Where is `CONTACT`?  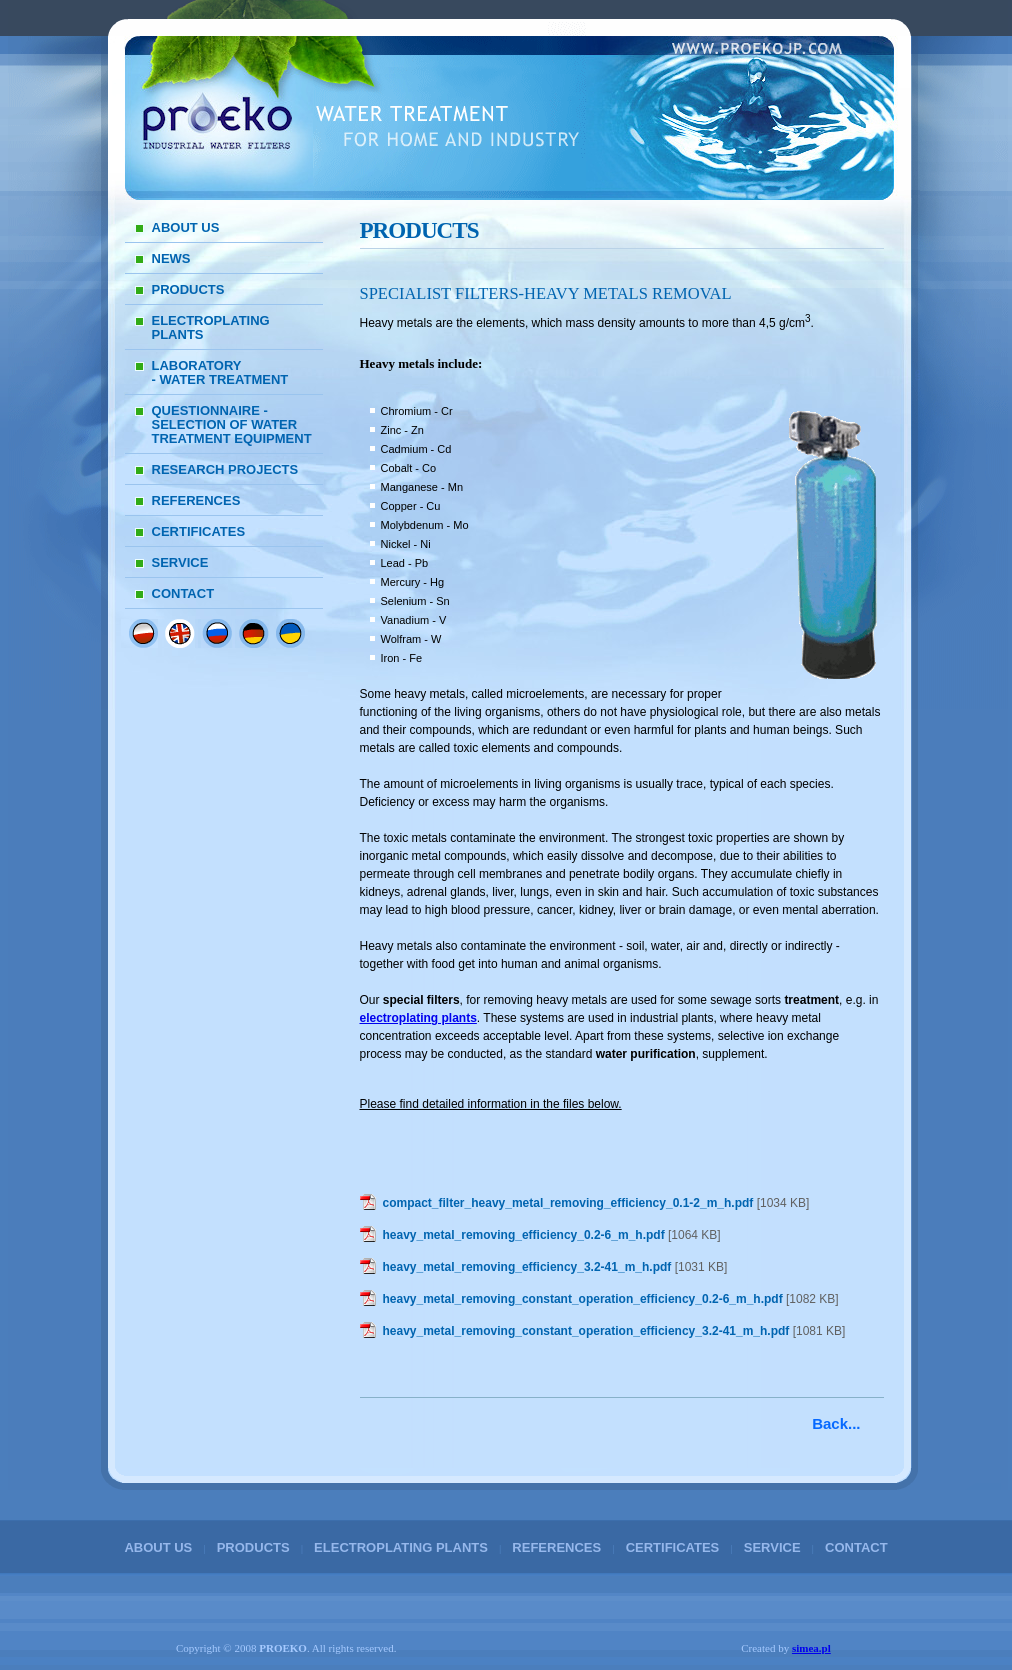 CONTACT is located at coordinates (183, 593).